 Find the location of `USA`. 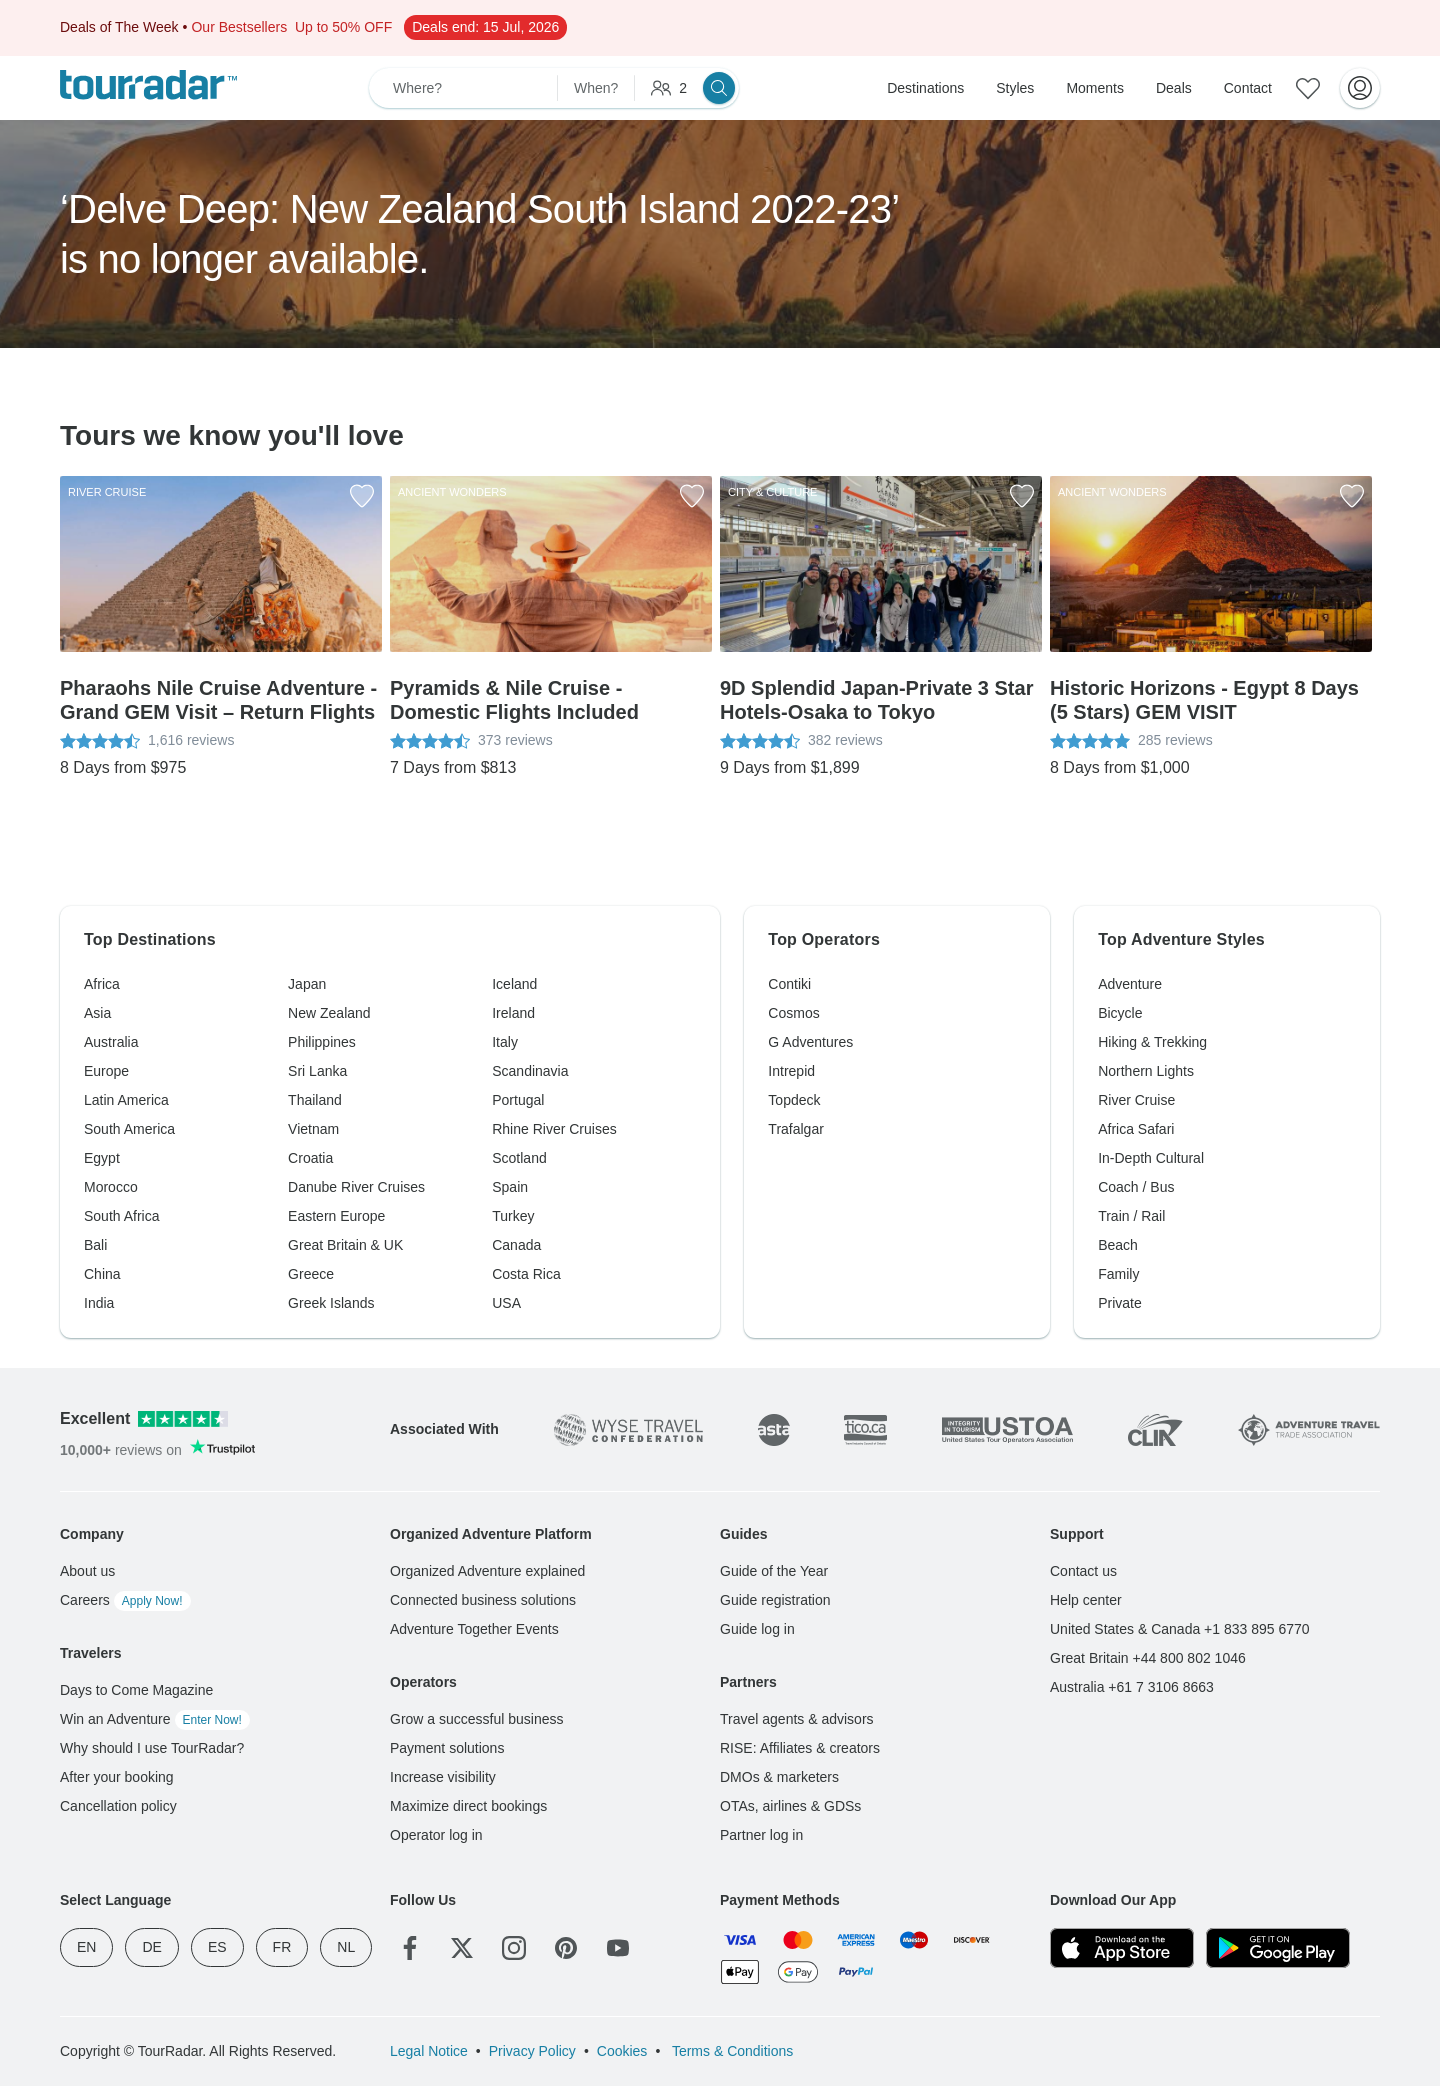

USA is located at coordinates (506, 1303).